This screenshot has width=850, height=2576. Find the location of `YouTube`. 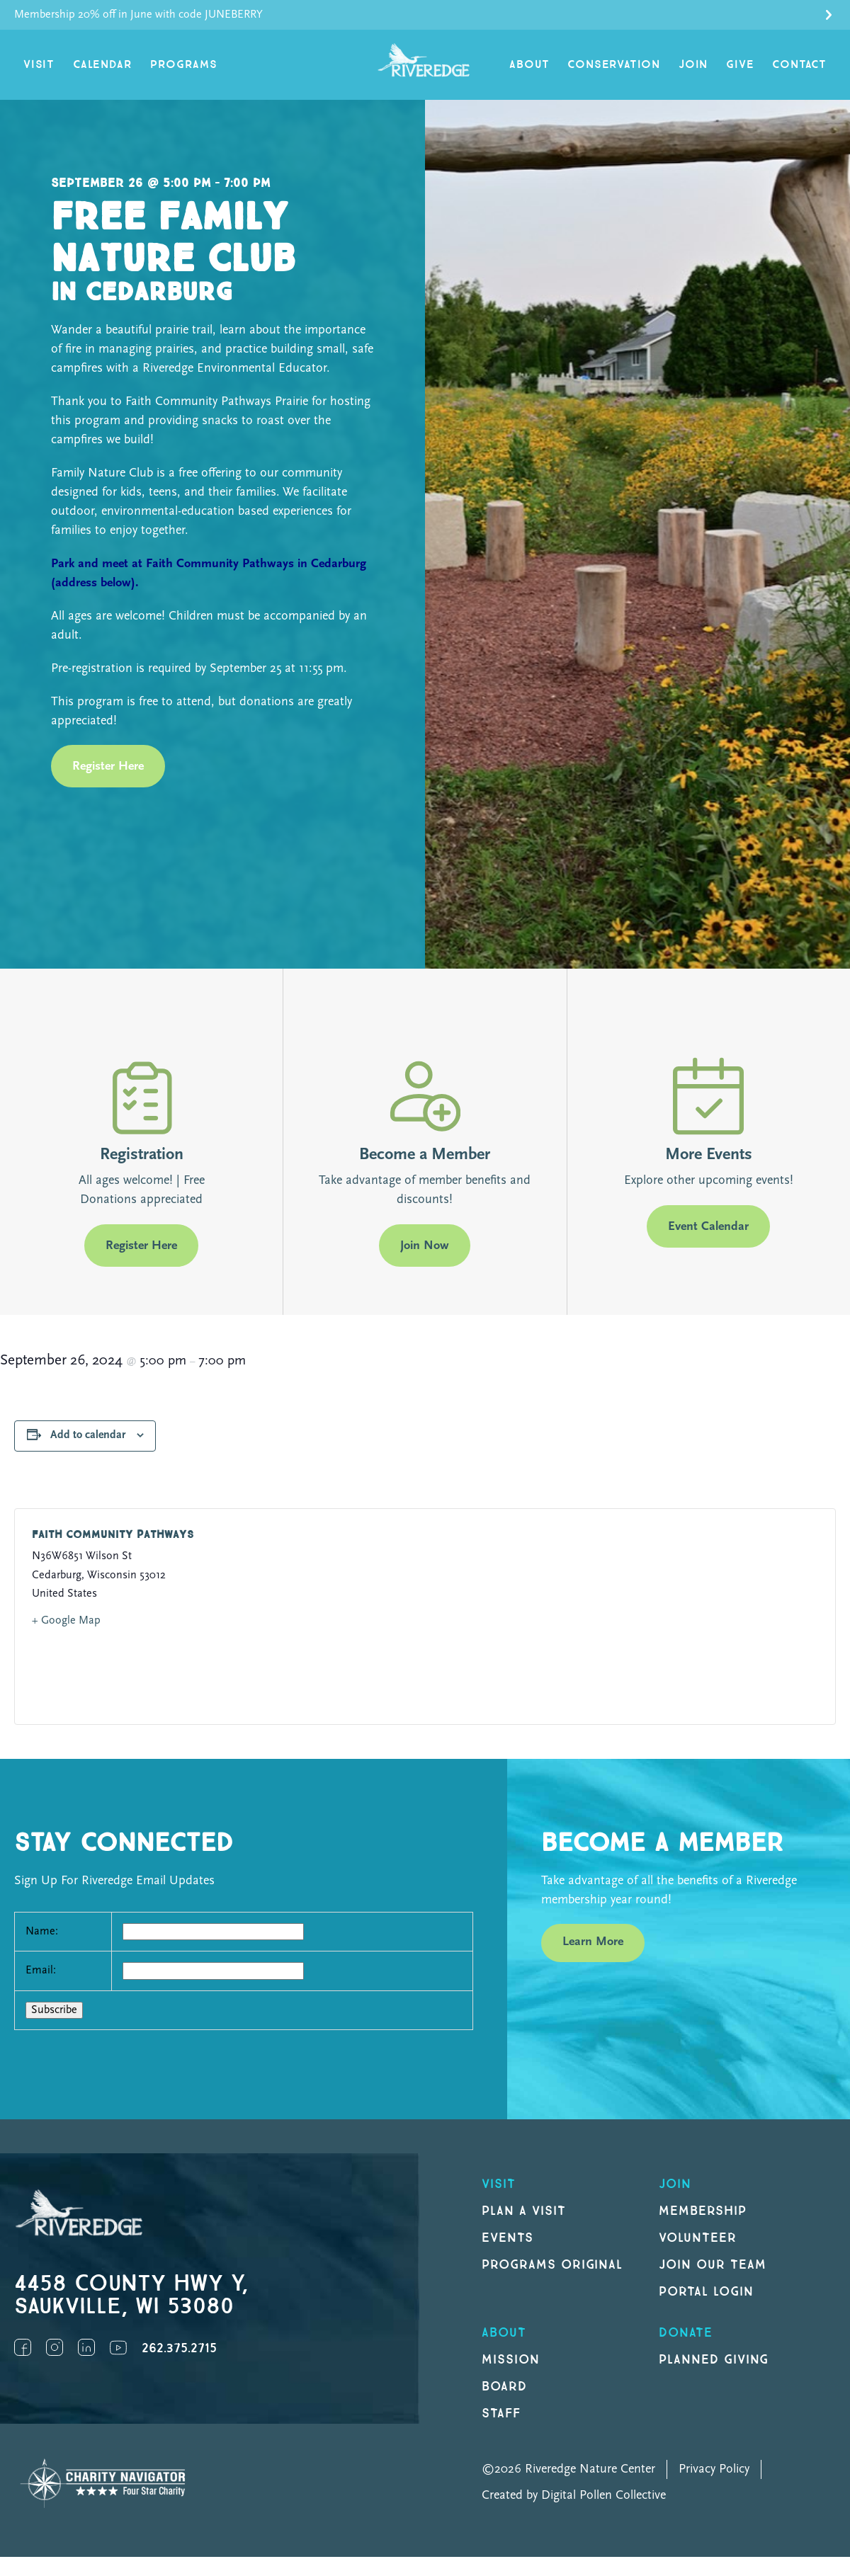

YouTube is located at coordinates (118, 2347).